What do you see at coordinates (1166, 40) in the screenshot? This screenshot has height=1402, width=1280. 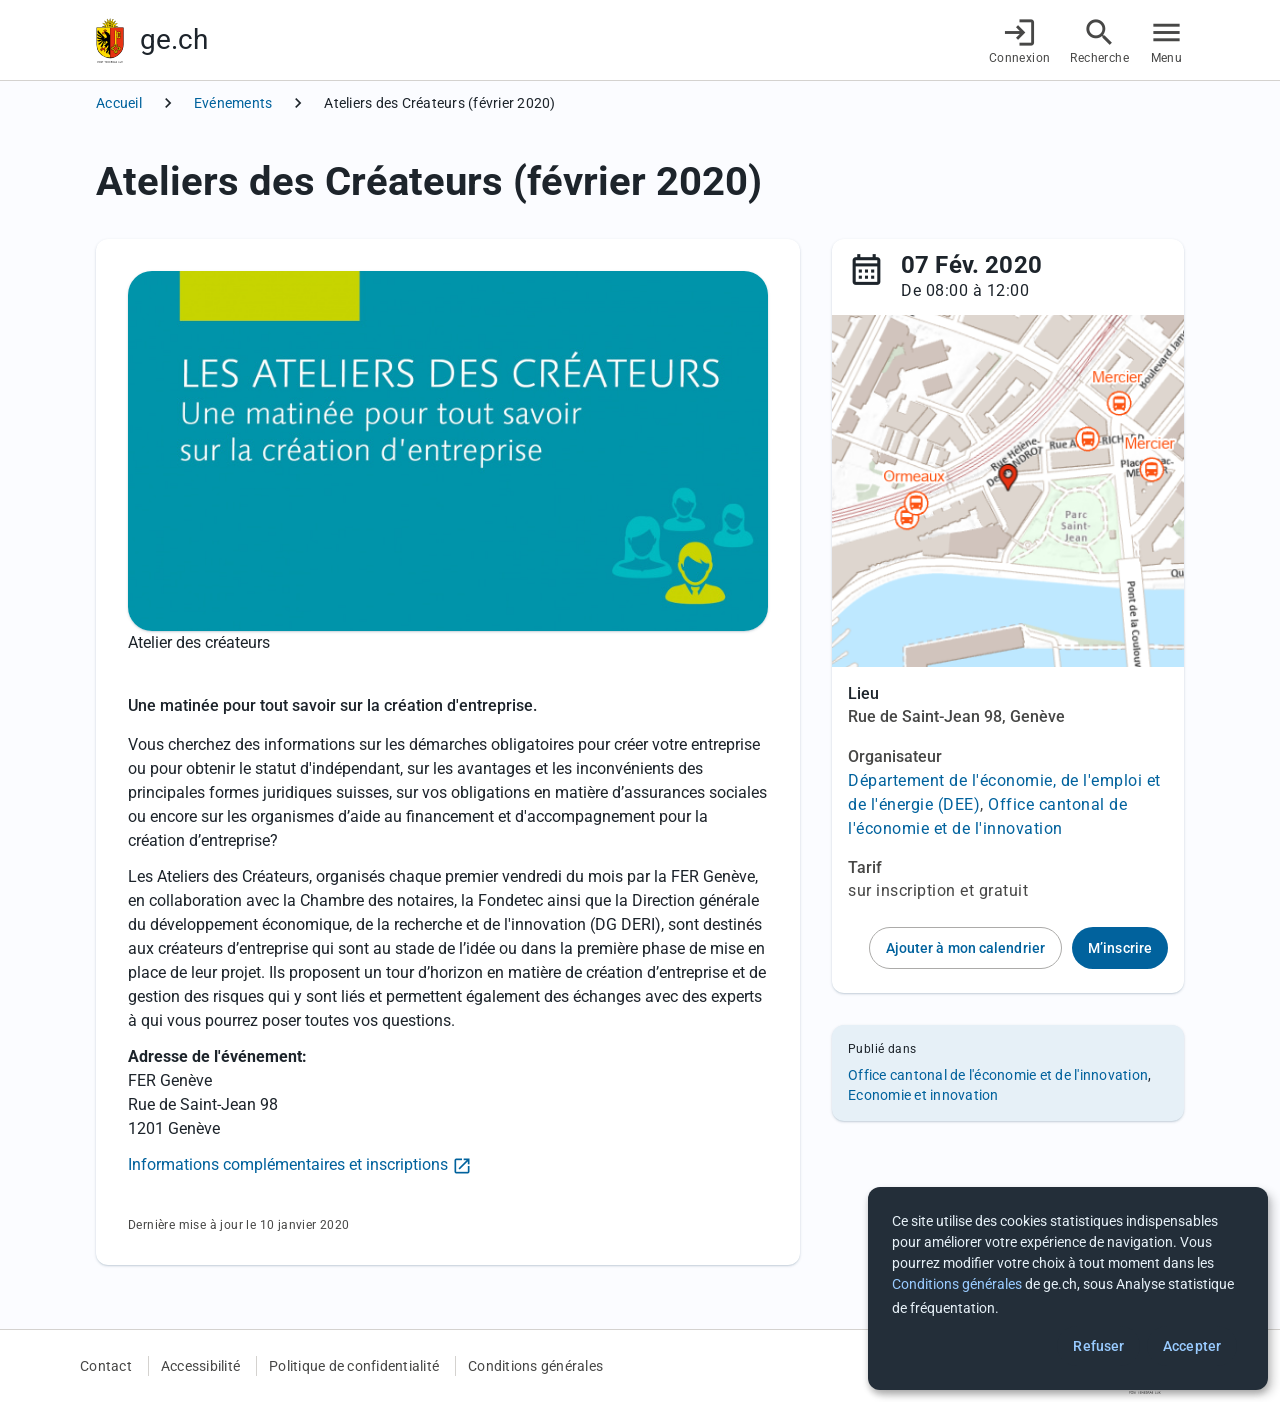 I see `[Accéder au menu]` at bounding box center [1166, 40].